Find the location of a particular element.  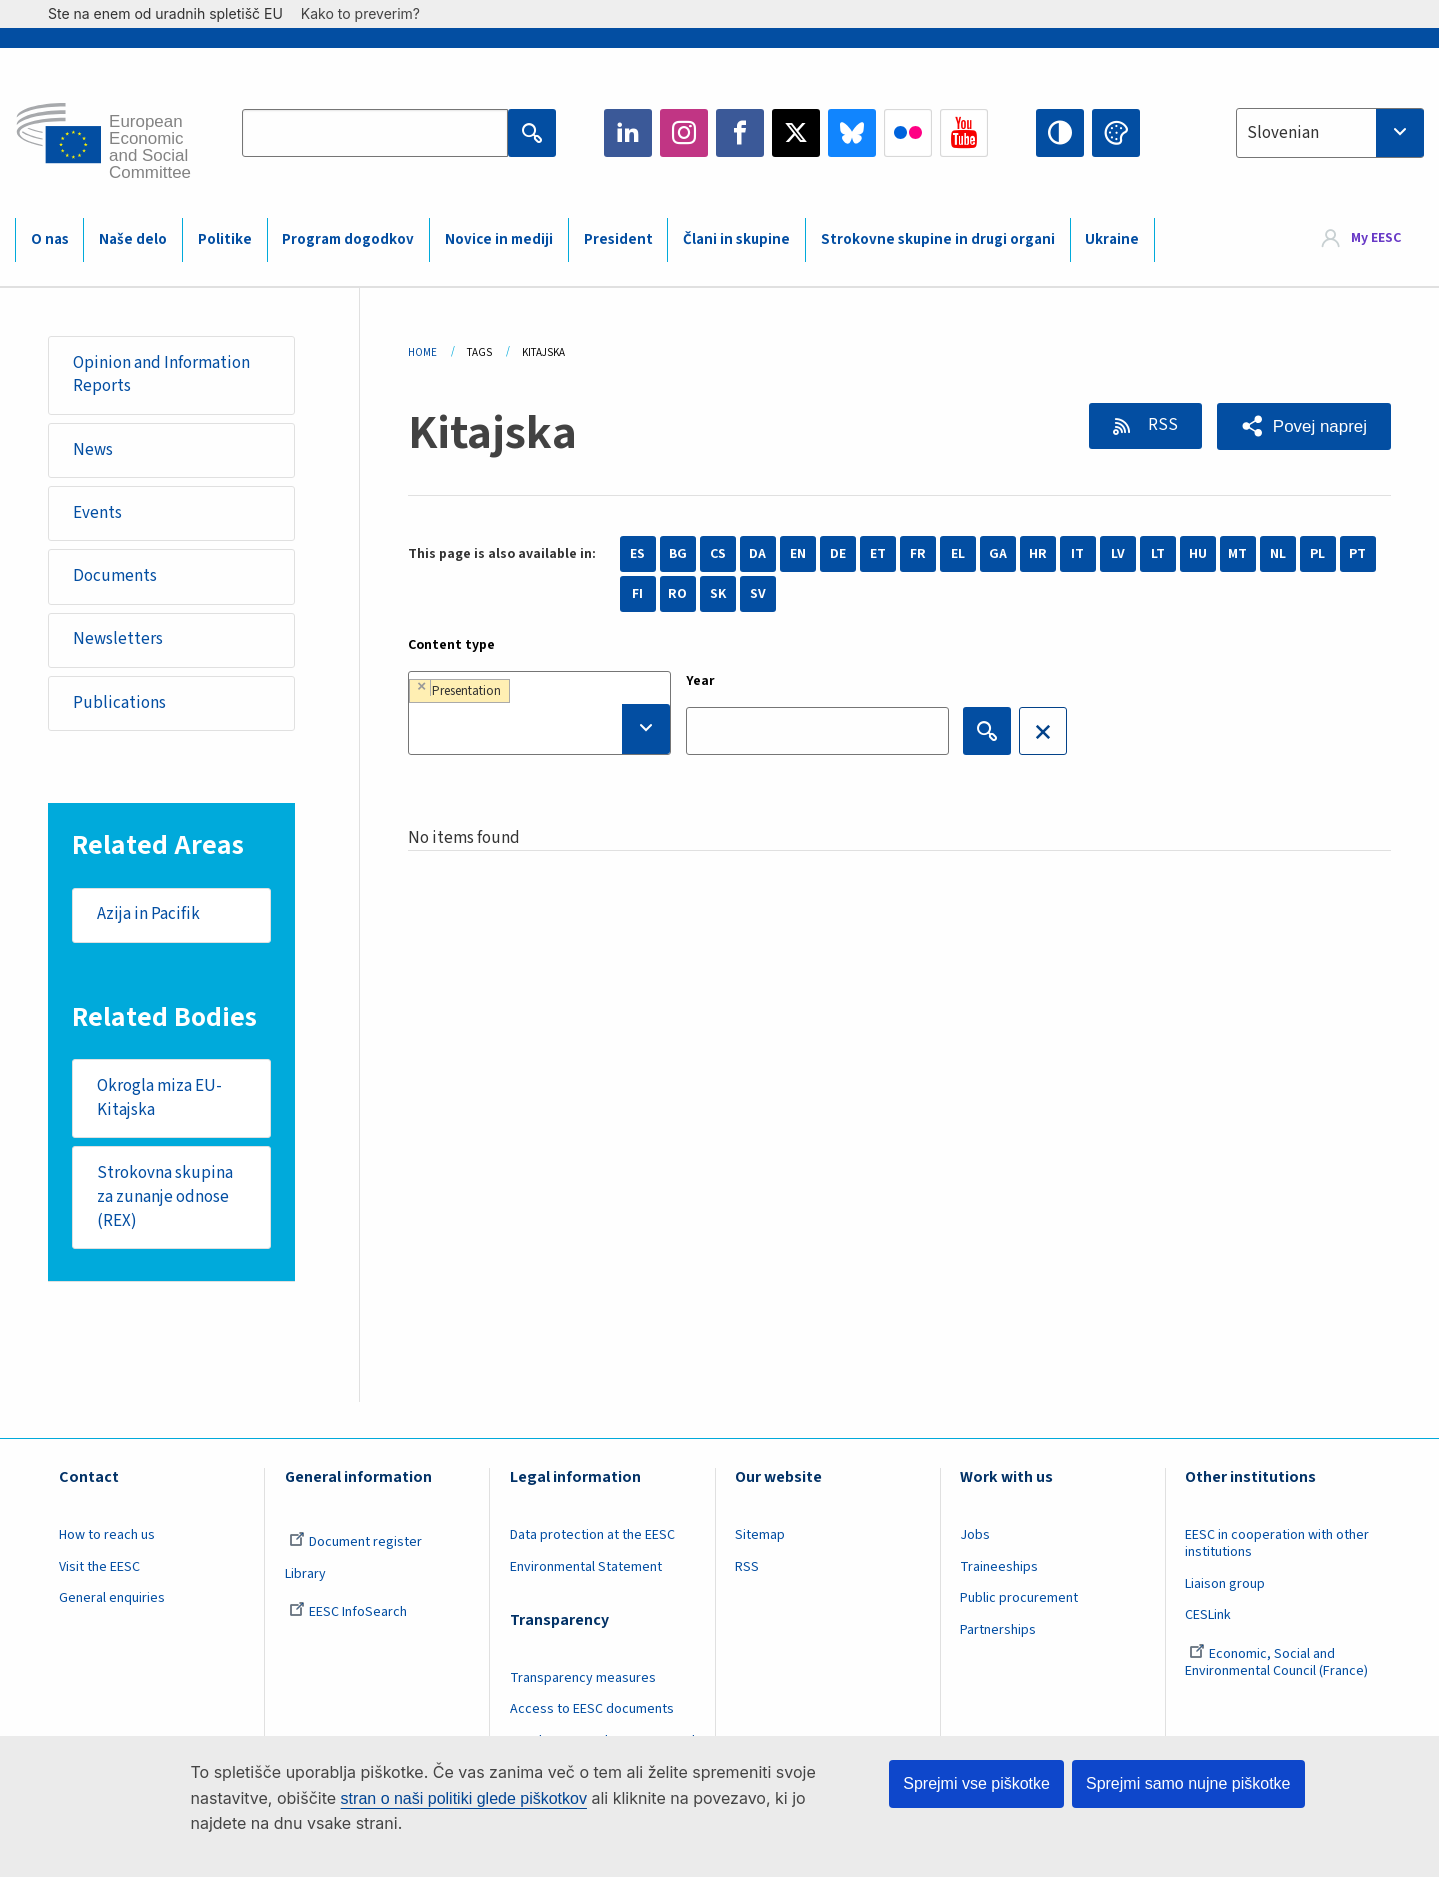

DA is located at coordinates (757, 554).